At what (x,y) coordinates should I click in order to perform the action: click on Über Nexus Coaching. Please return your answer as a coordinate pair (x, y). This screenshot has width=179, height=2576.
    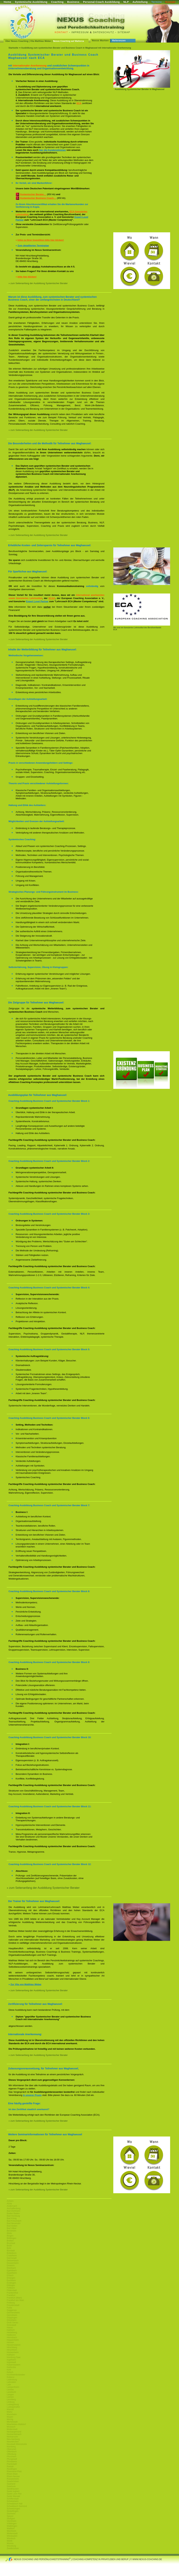
    Looking at the image, I should click on (16, 41).